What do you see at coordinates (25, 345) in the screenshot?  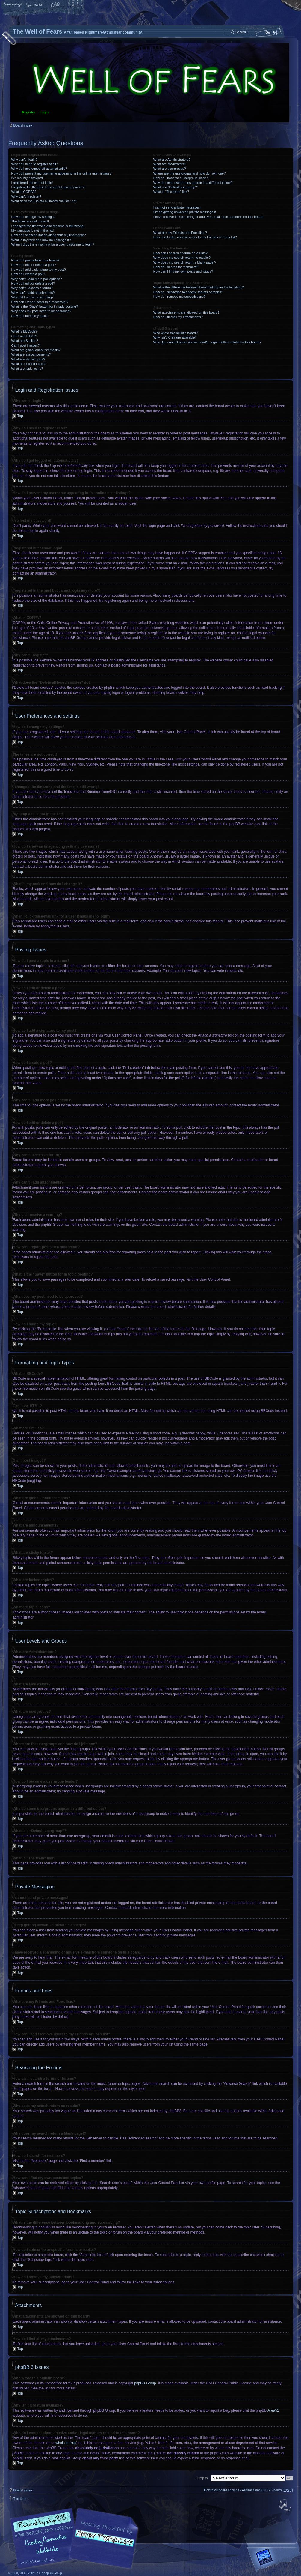 I see `Can I post images?` at bounding box center [25, 345].